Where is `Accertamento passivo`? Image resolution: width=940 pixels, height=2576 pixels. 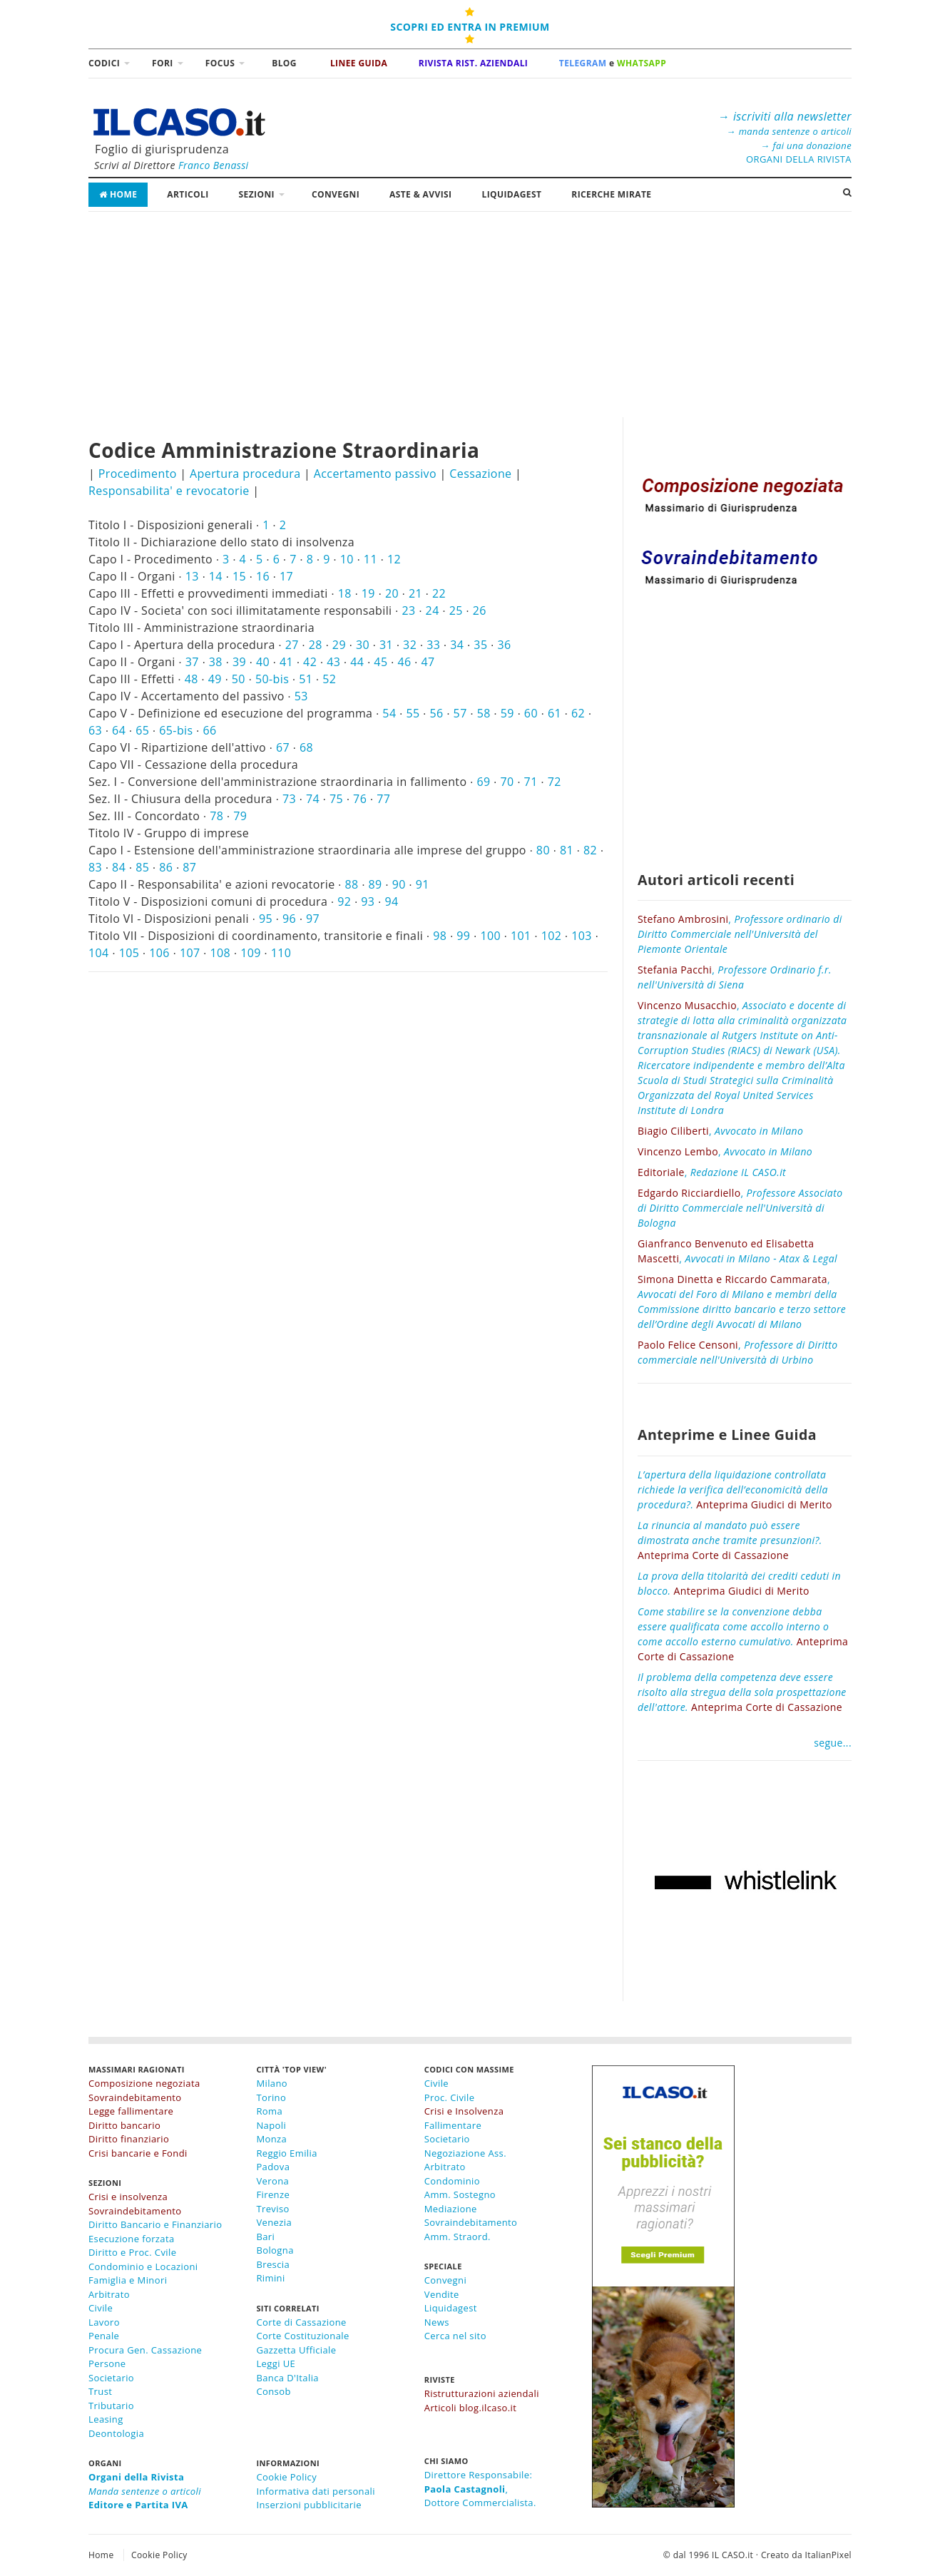
Accertamento passivo is located at coordinates (375, 473).